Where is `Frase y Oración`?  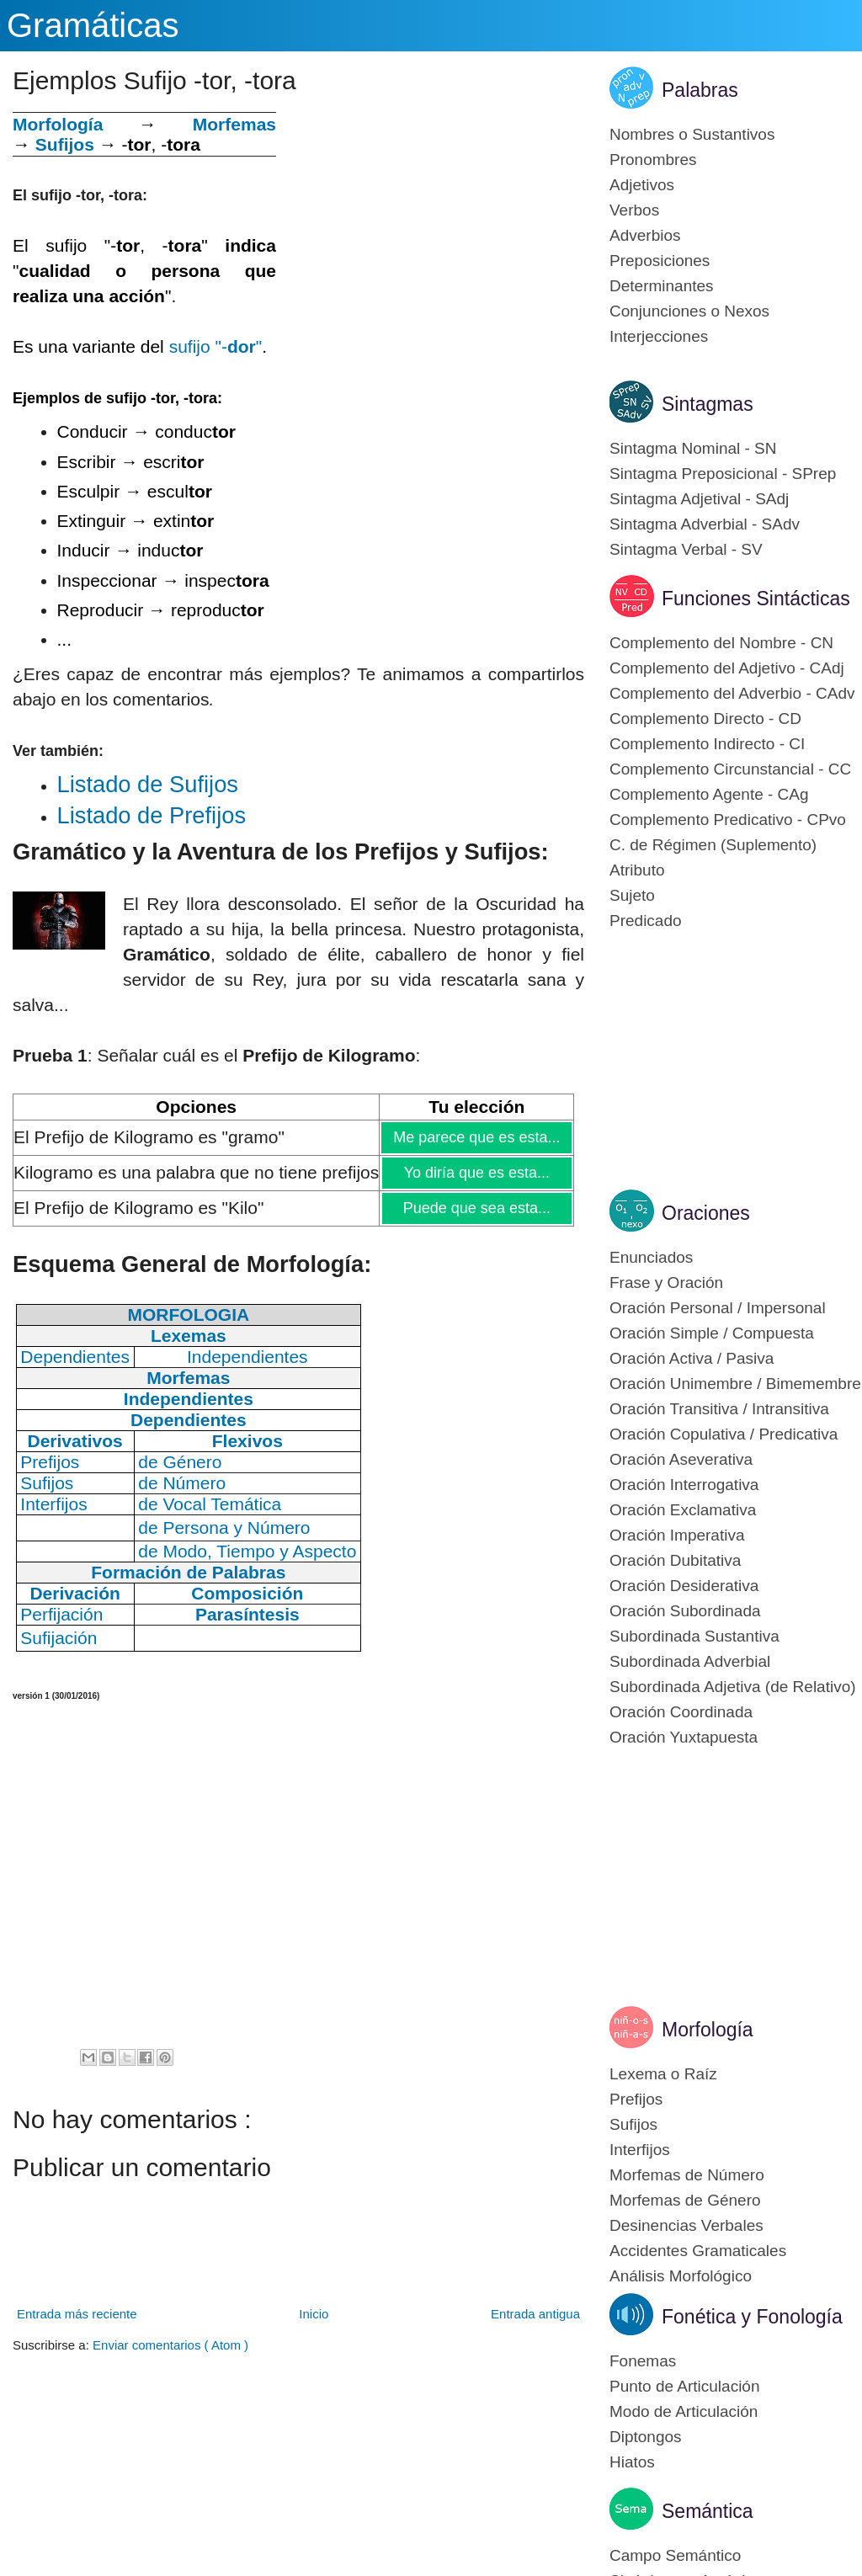
Frase y Oración is located at coordinates (666, 1282).